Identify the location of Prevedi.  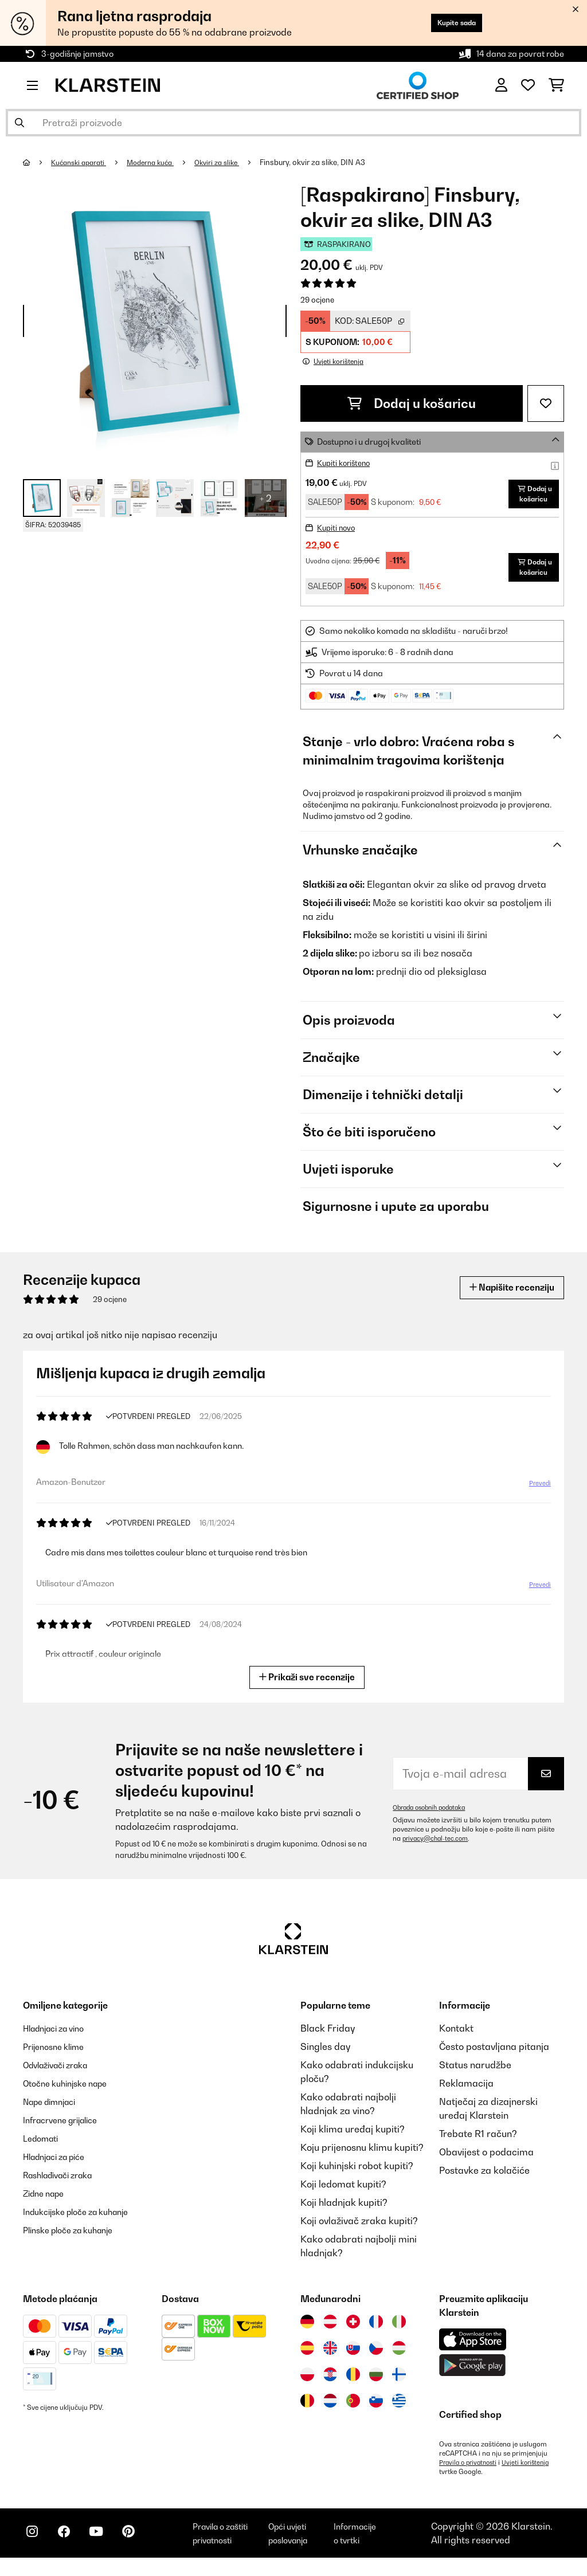
(538, 1492).